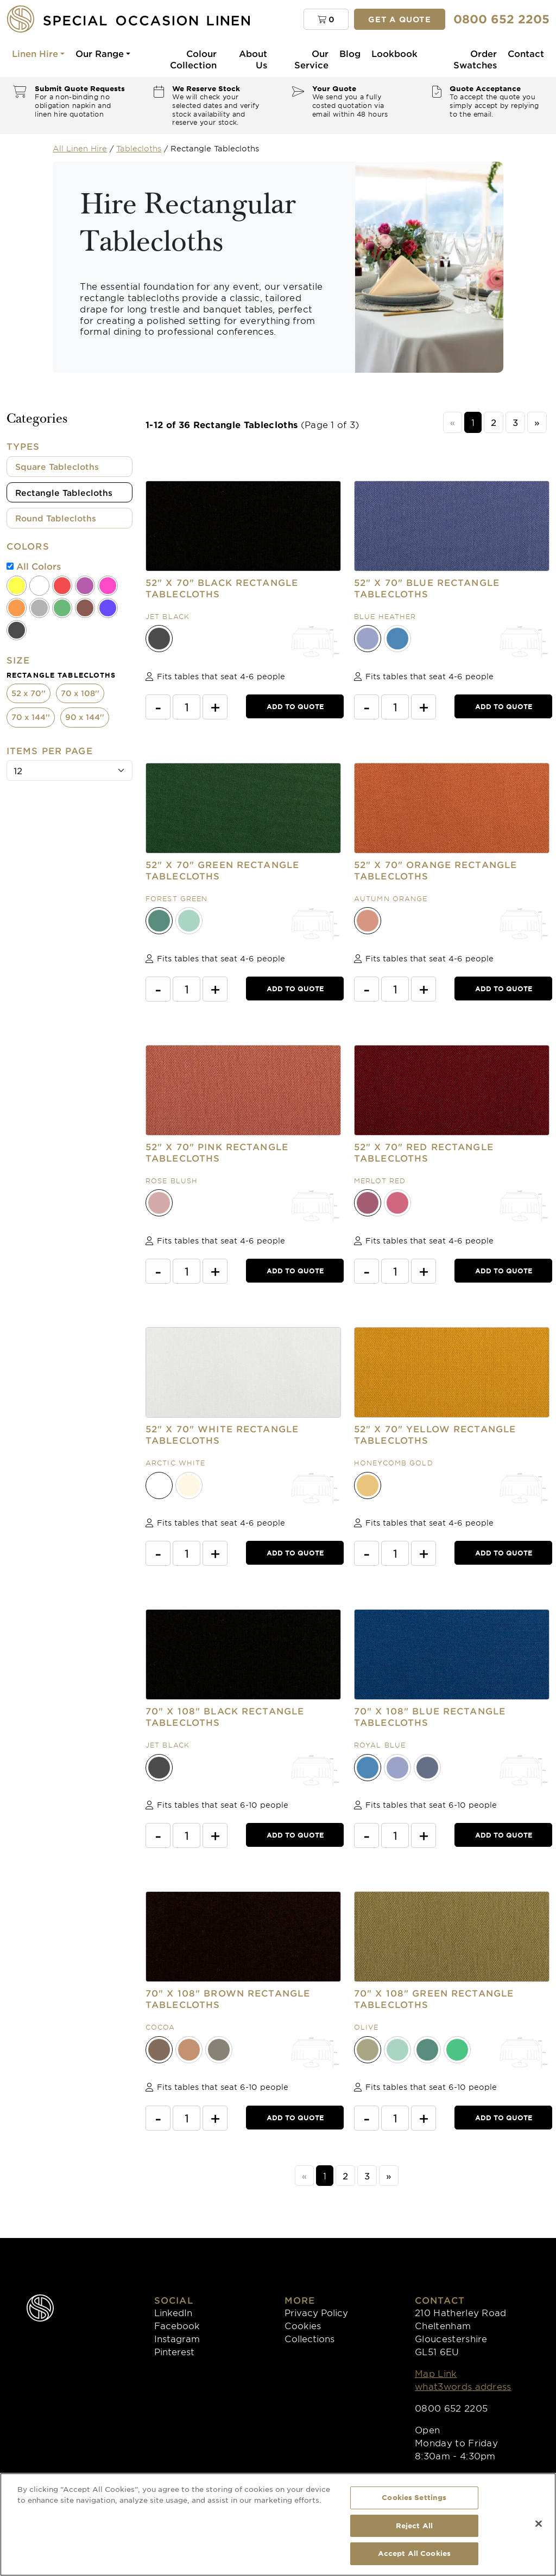  I want to click on Linen Hire, so click(35, 53).